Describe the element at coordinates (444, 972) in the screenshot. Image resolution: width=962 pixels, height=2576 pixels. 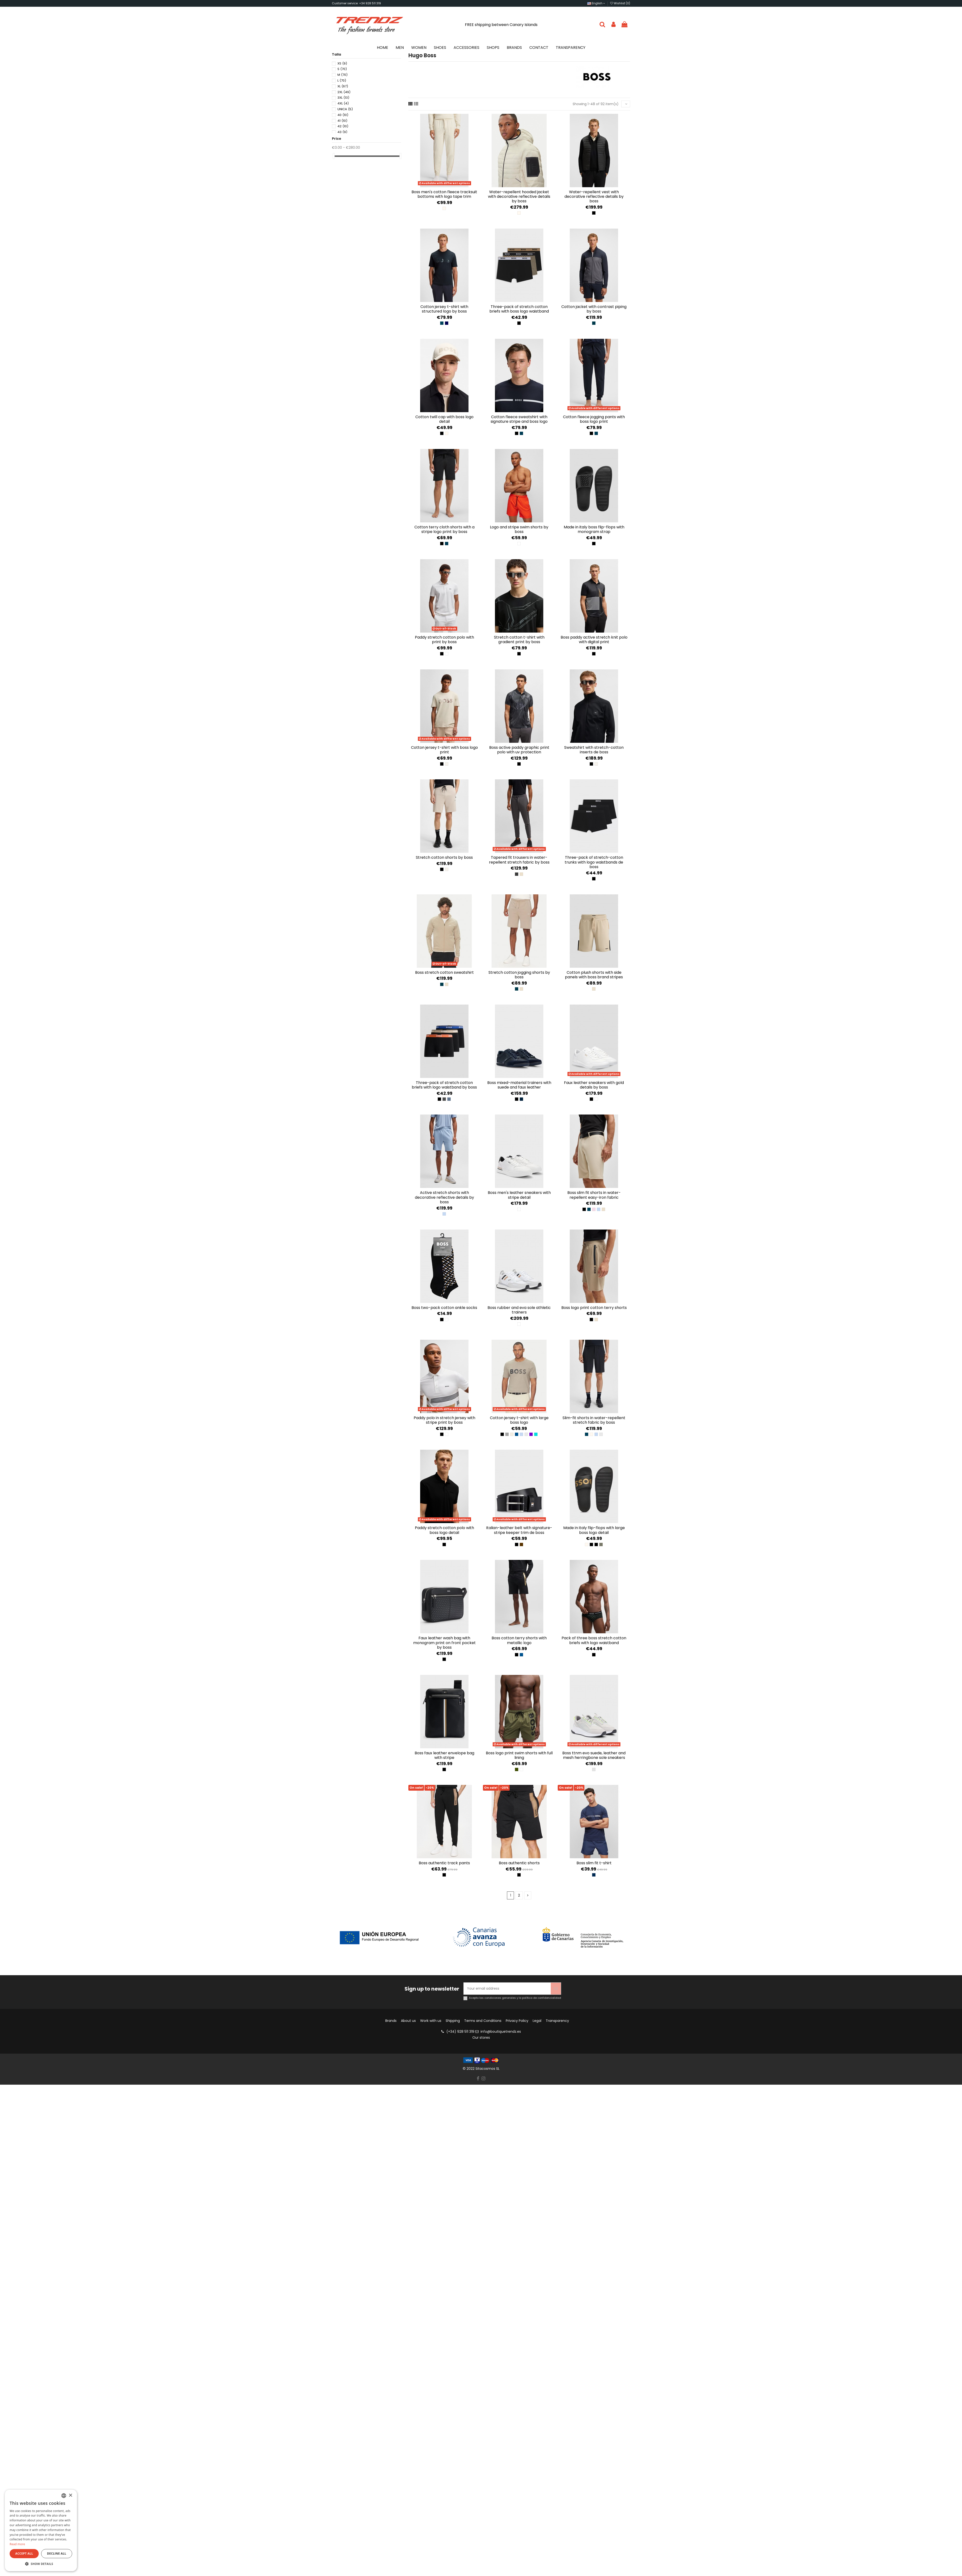
I see `Boss Stretch Cotton Sweatshirt` at that location.